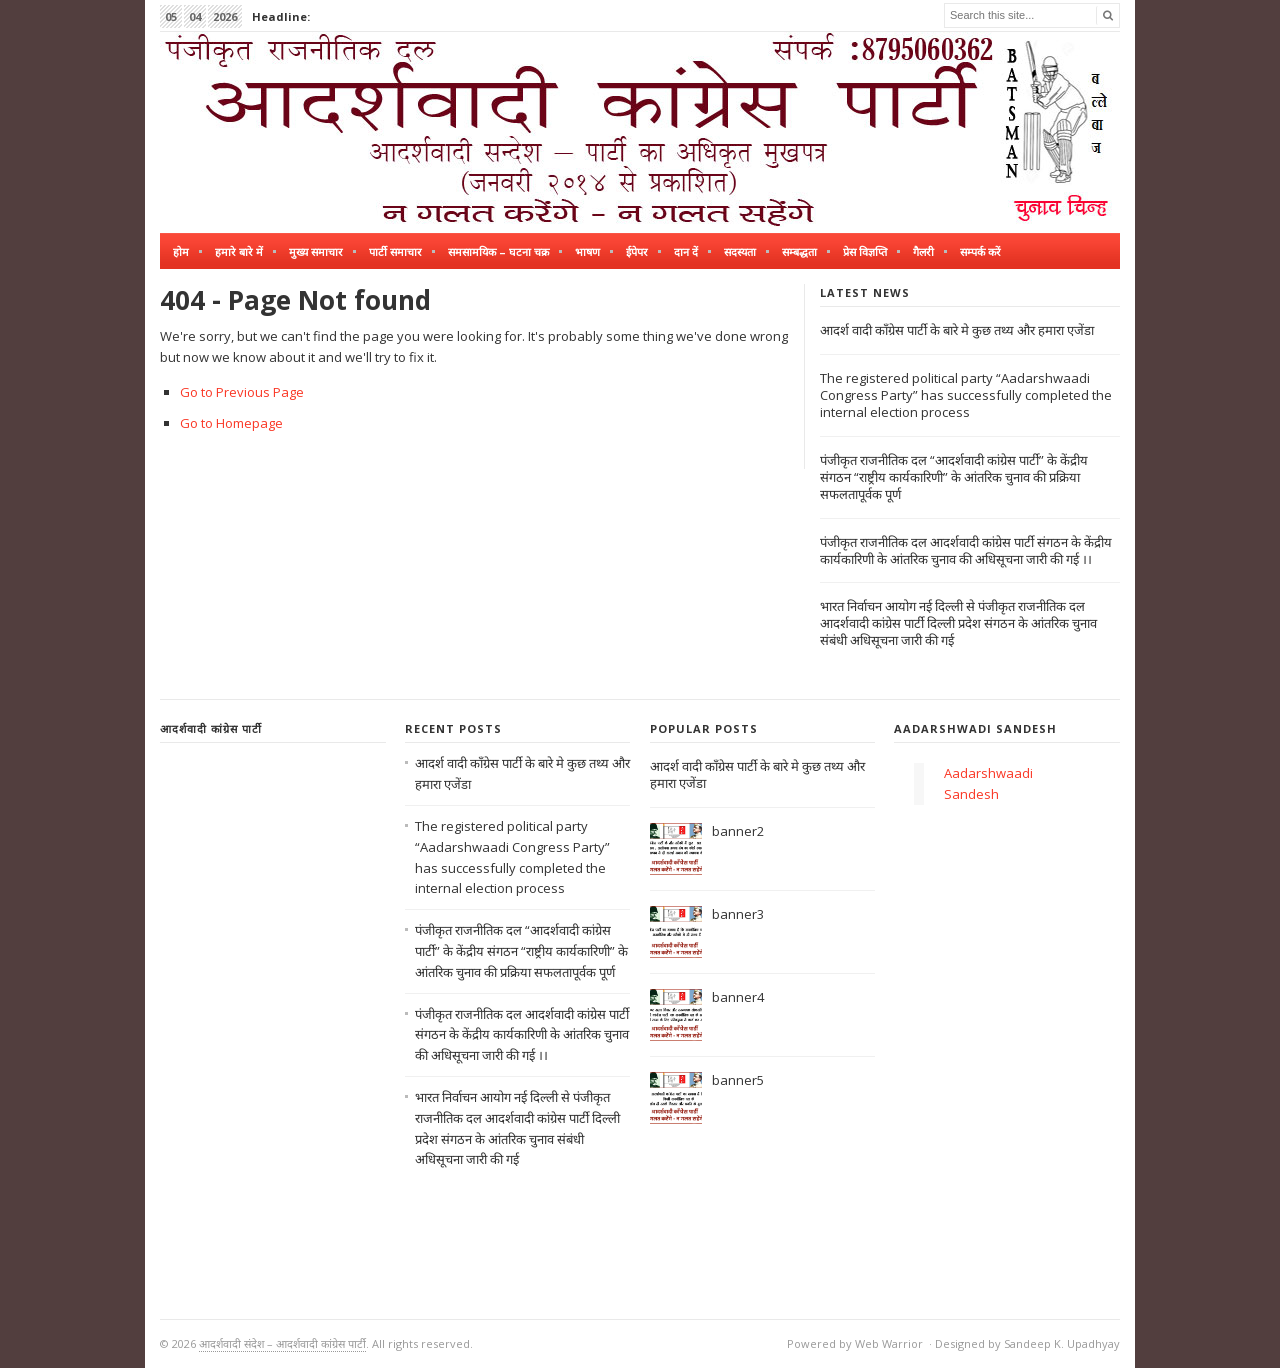  Describe the element at coordinates (181, 251) in the screenshot. I see `होम` at that location.